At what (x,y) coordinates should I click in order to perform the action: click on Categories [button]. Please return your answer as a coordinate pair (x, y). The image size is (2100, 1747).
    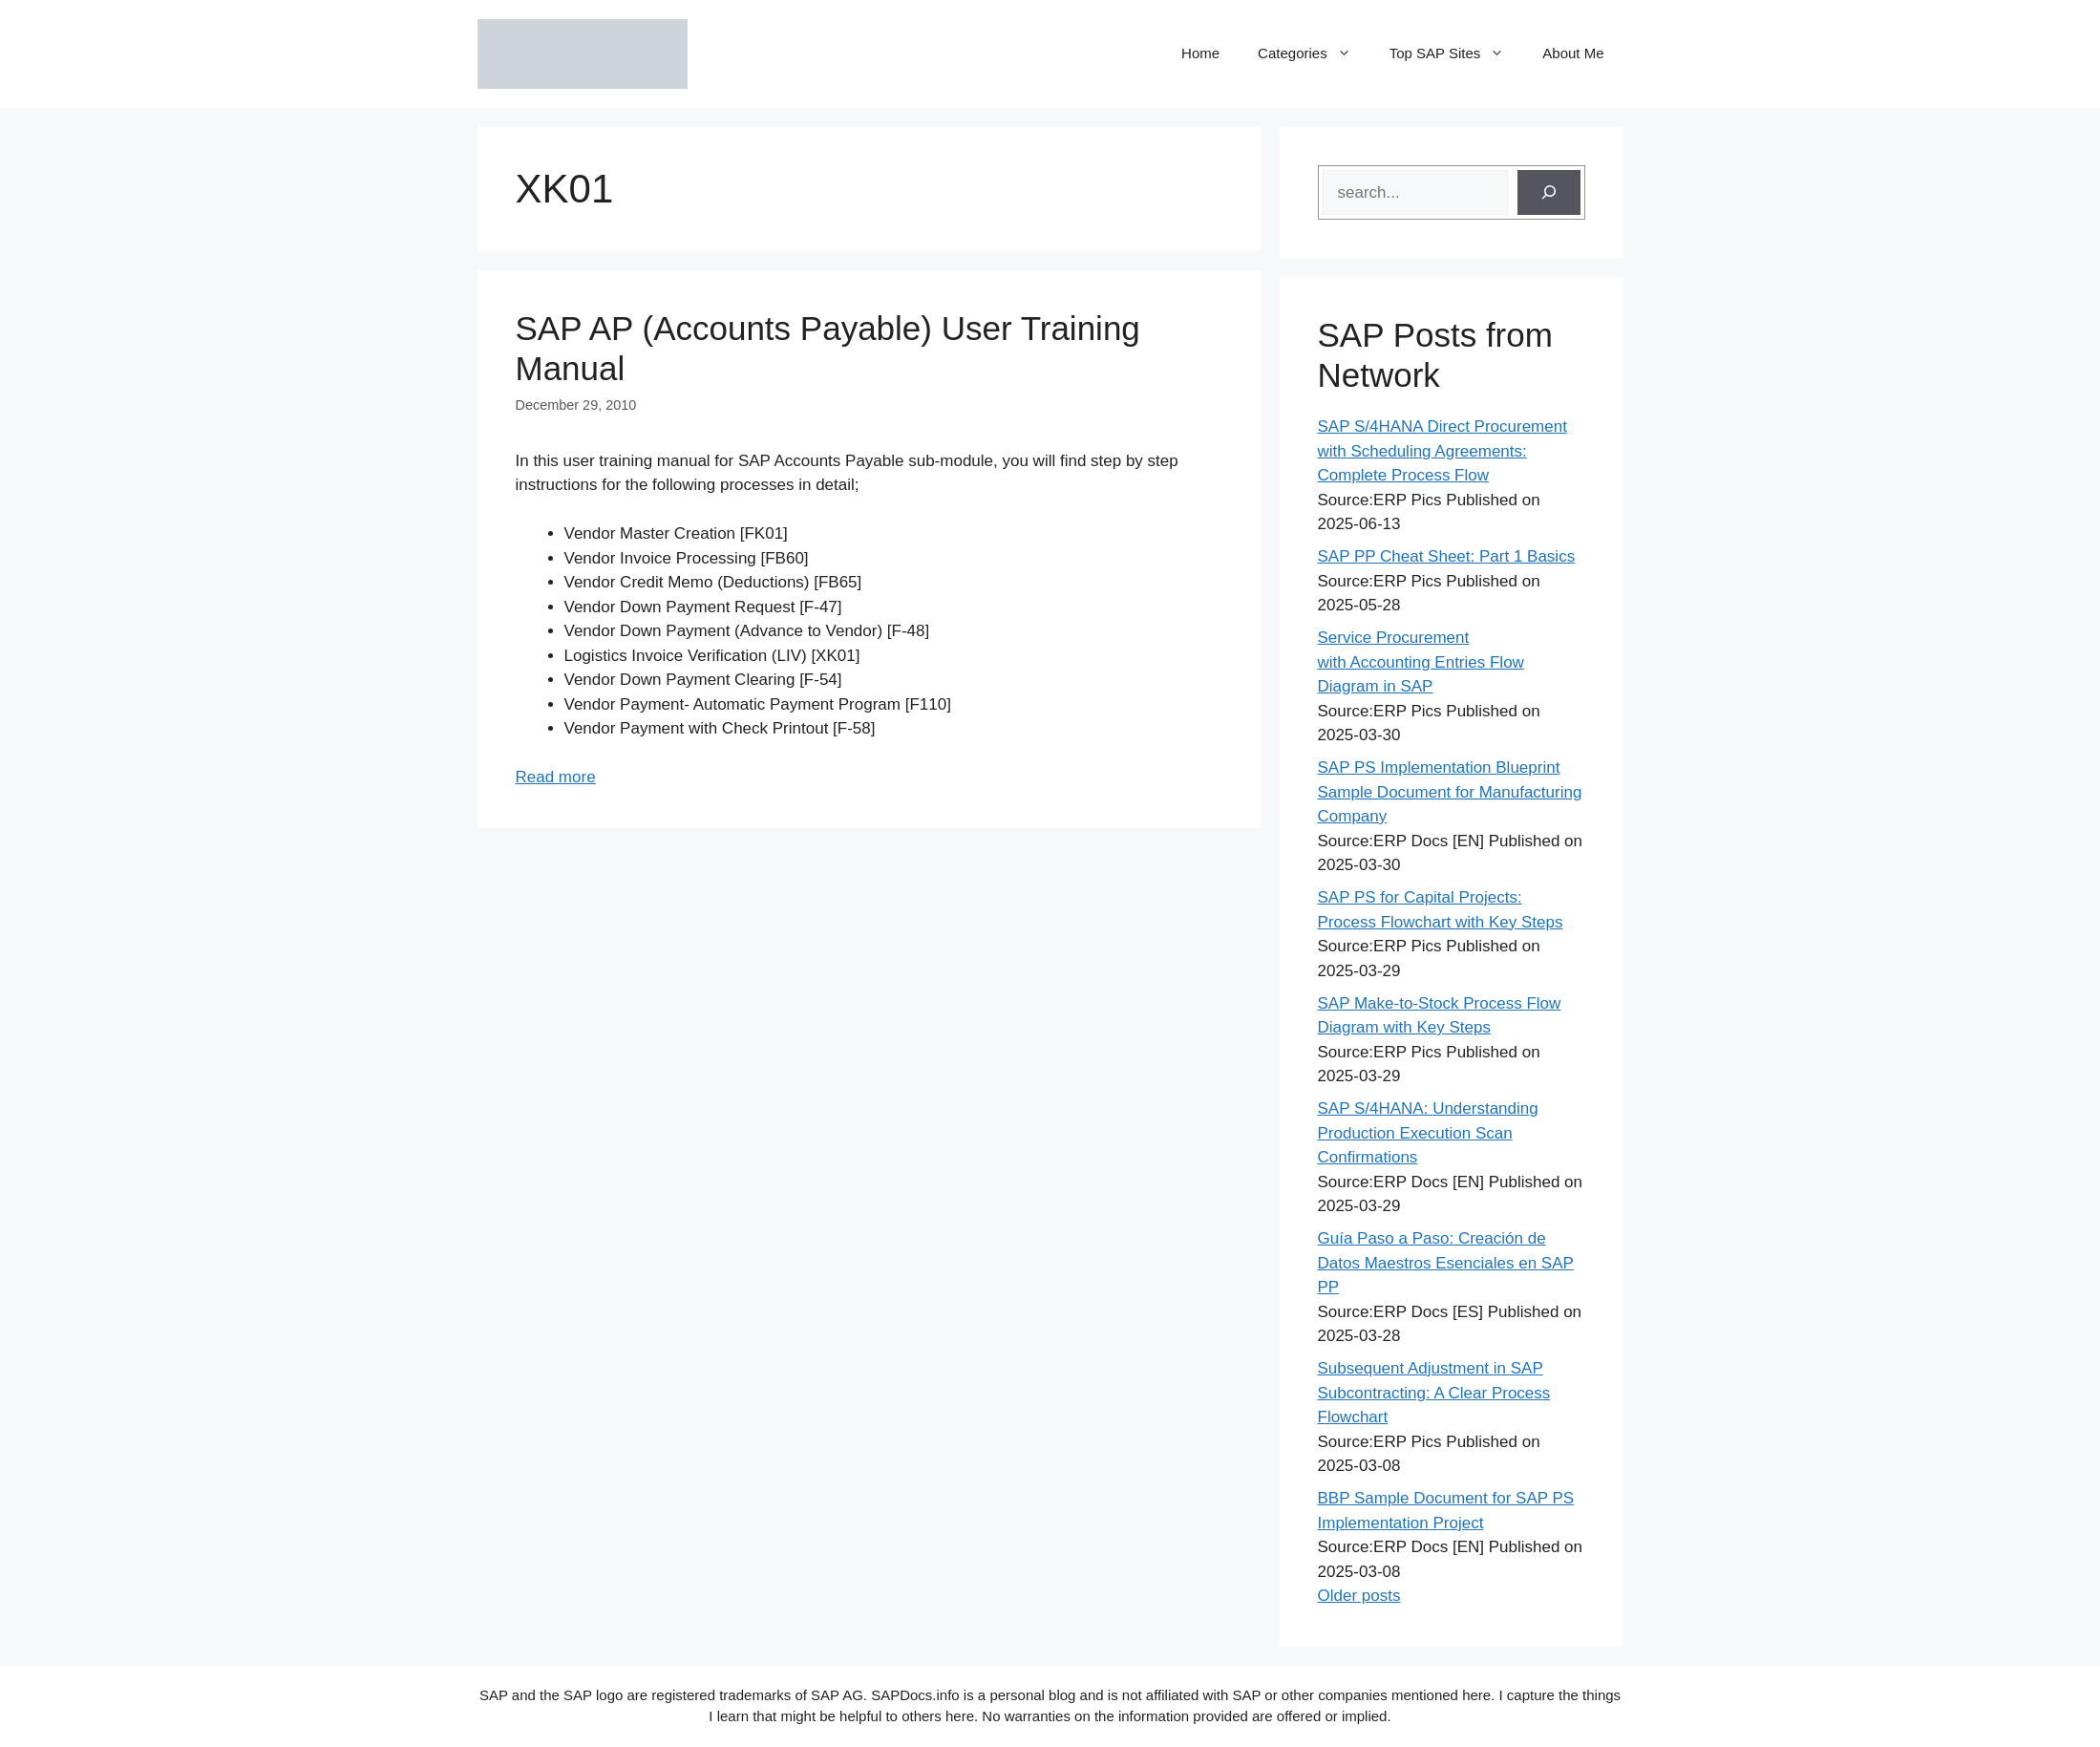
    Looking at the image, I should click on (1314, 53).